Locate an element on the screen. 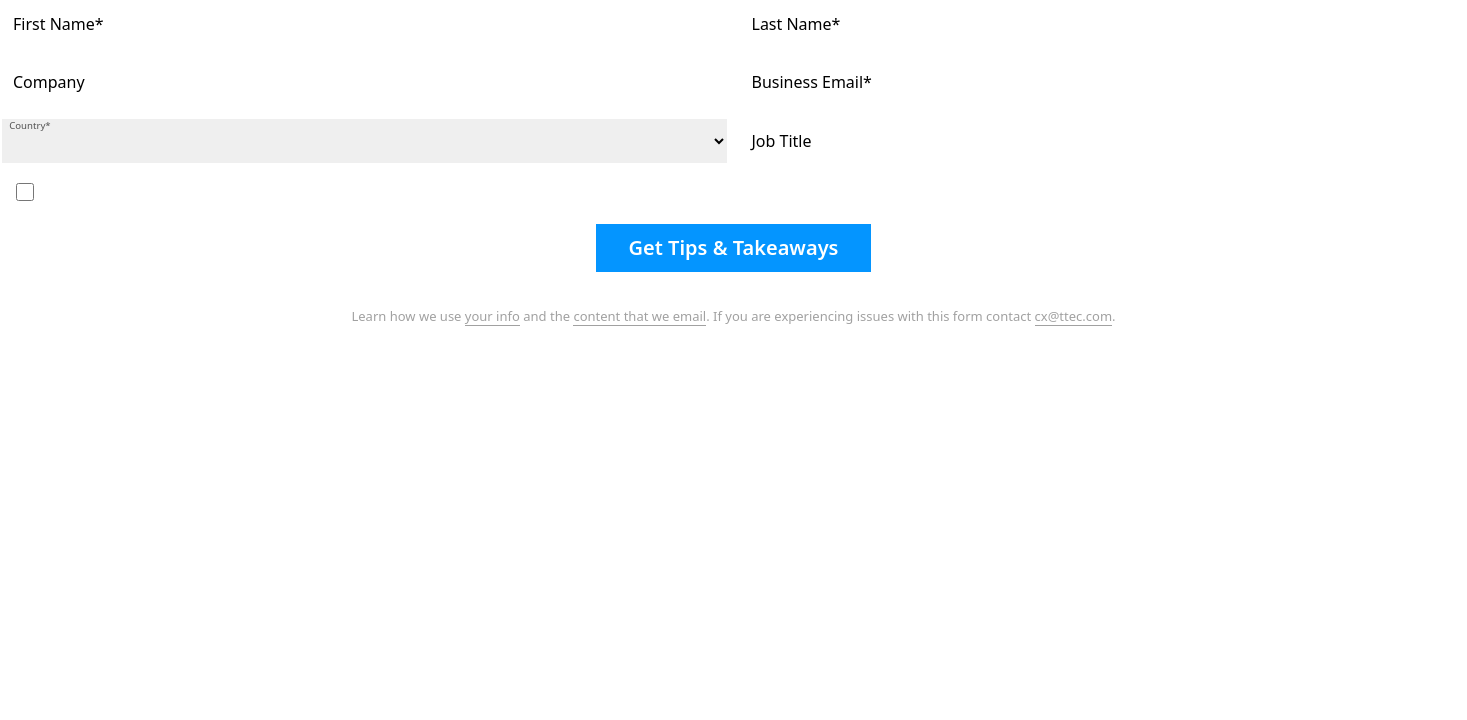 This screenshot has height=720, width=1467. I'd like to subscribe to your free monthly eNewsletter and journal, the Customer Strategist is located at coordinates (307, 191).